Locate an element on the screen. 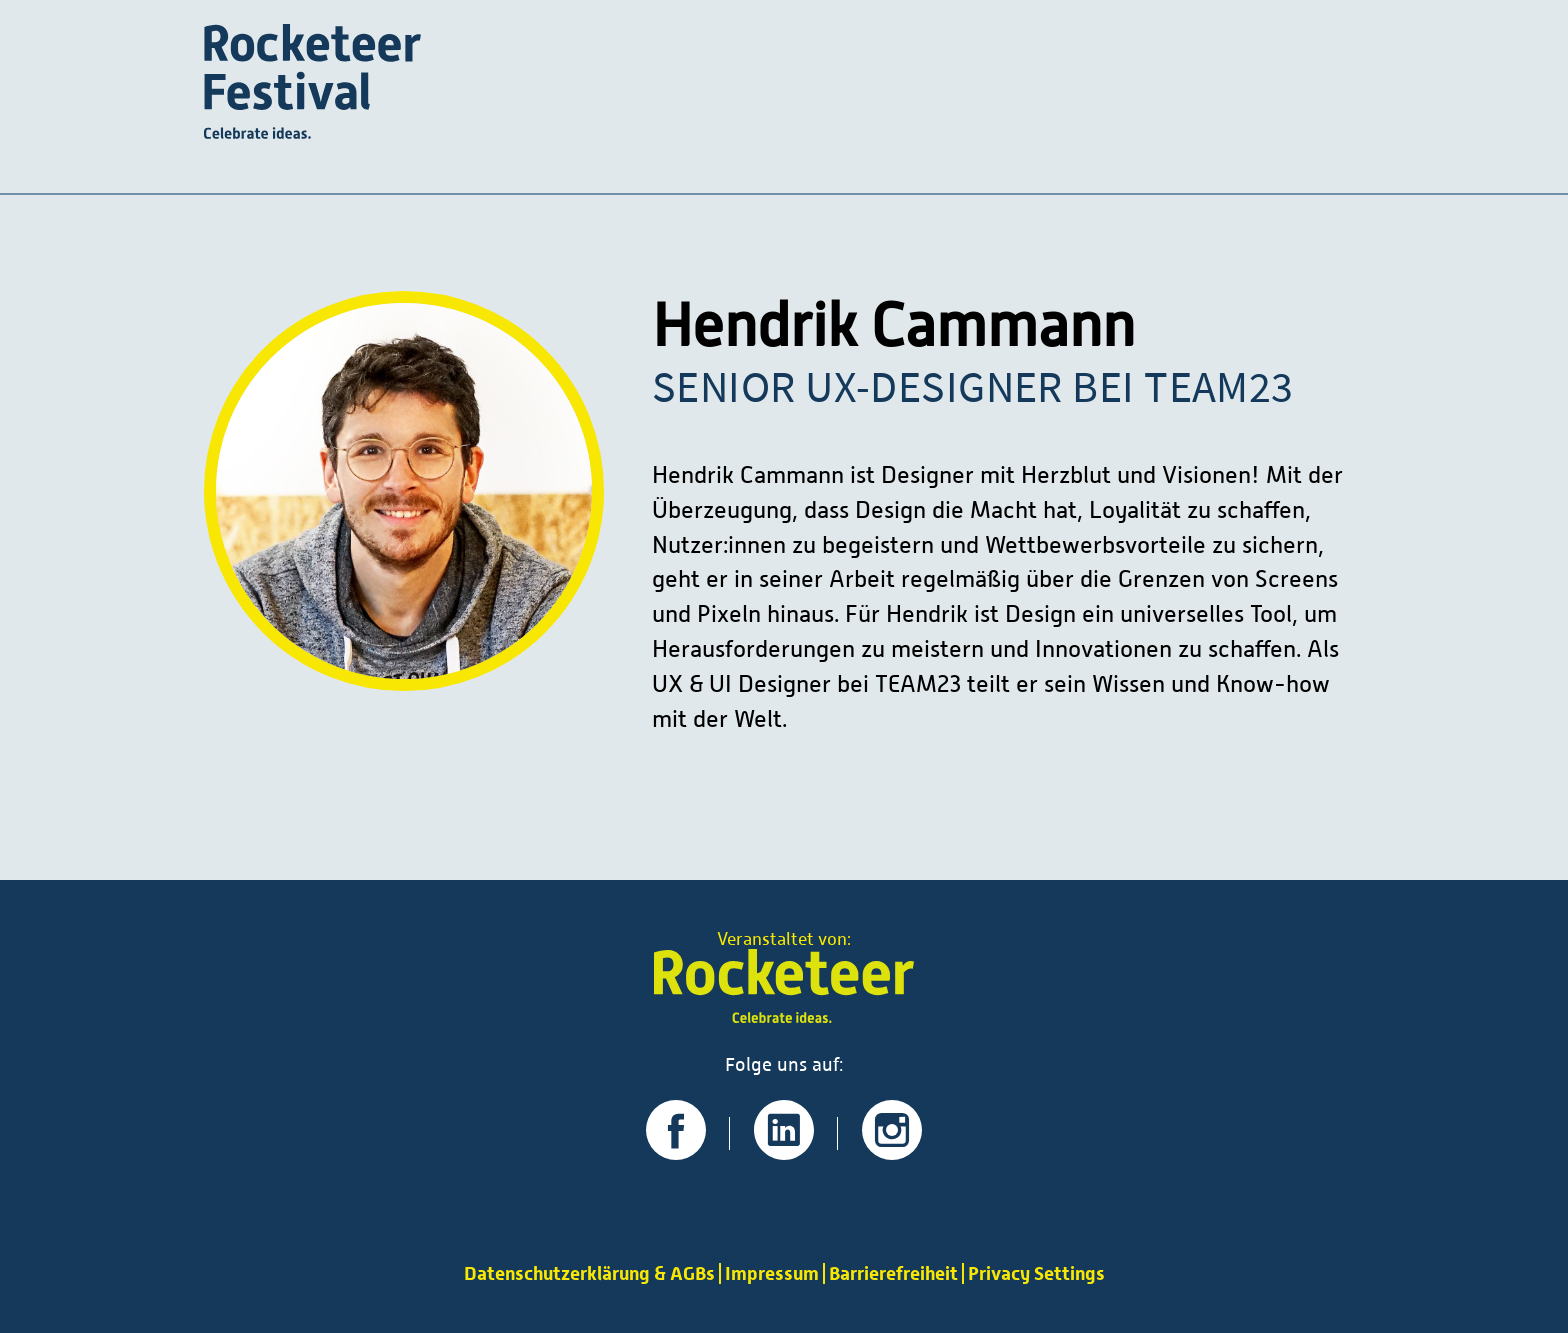  [Startseite] is located at coordinates (312, 84).